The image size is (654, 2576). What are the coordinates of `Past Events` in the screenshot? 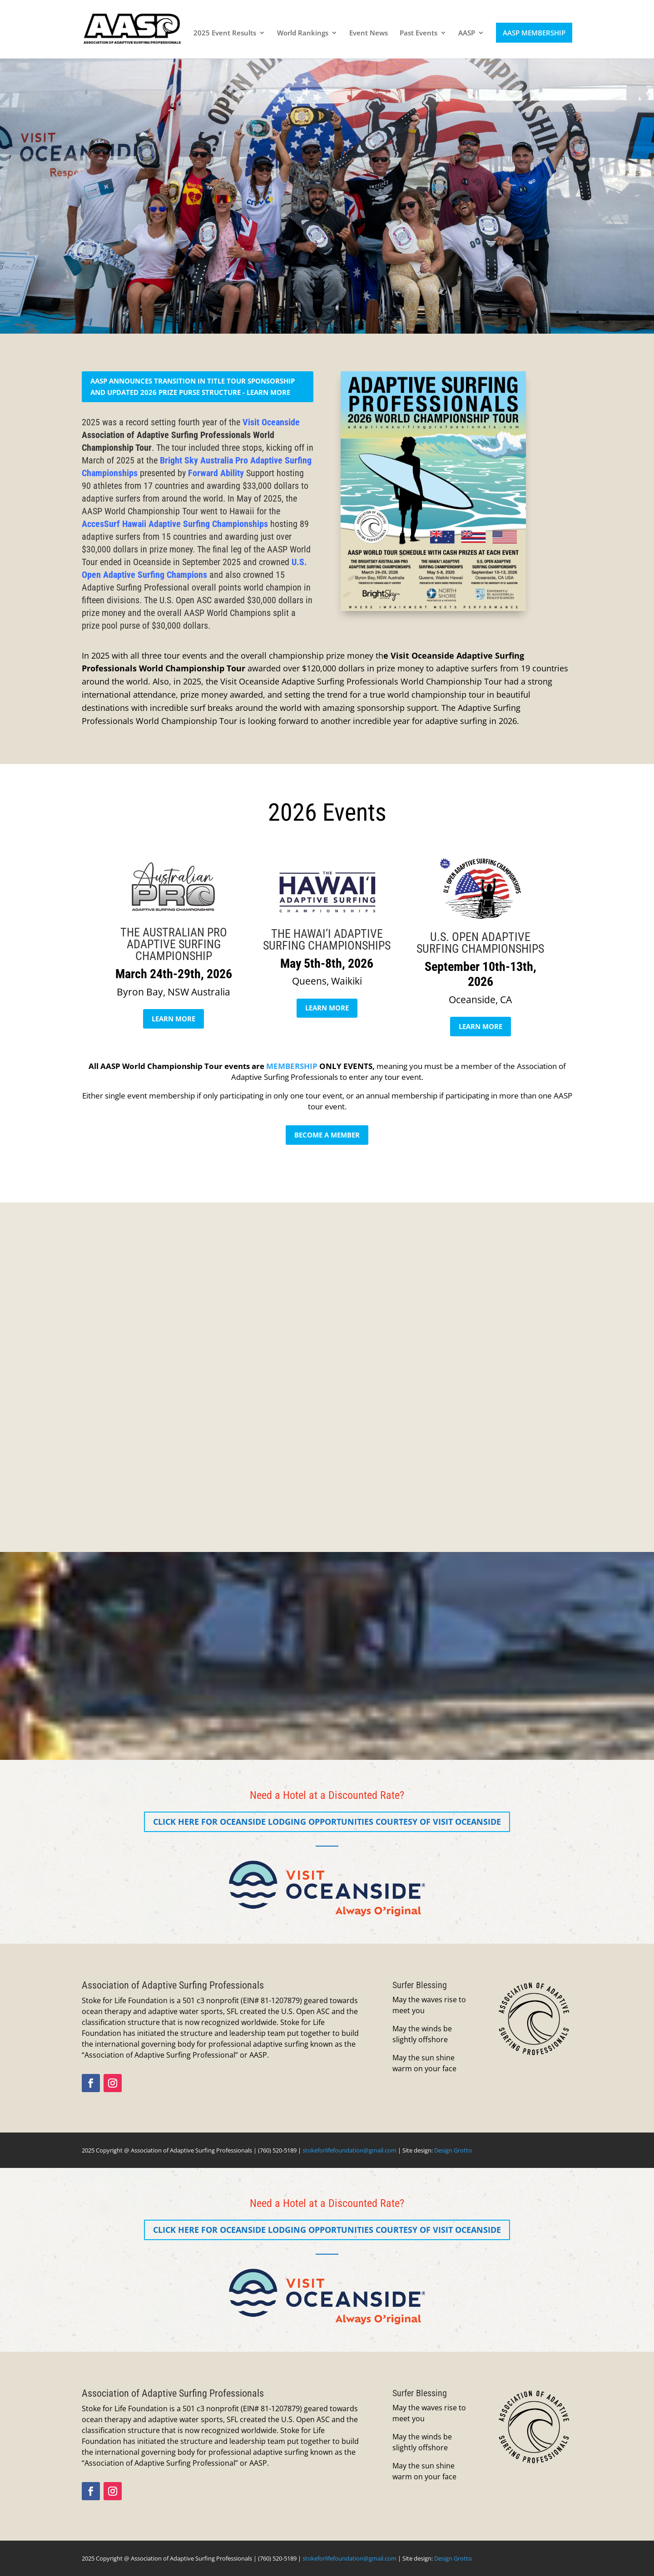 It's located at (418, 33).